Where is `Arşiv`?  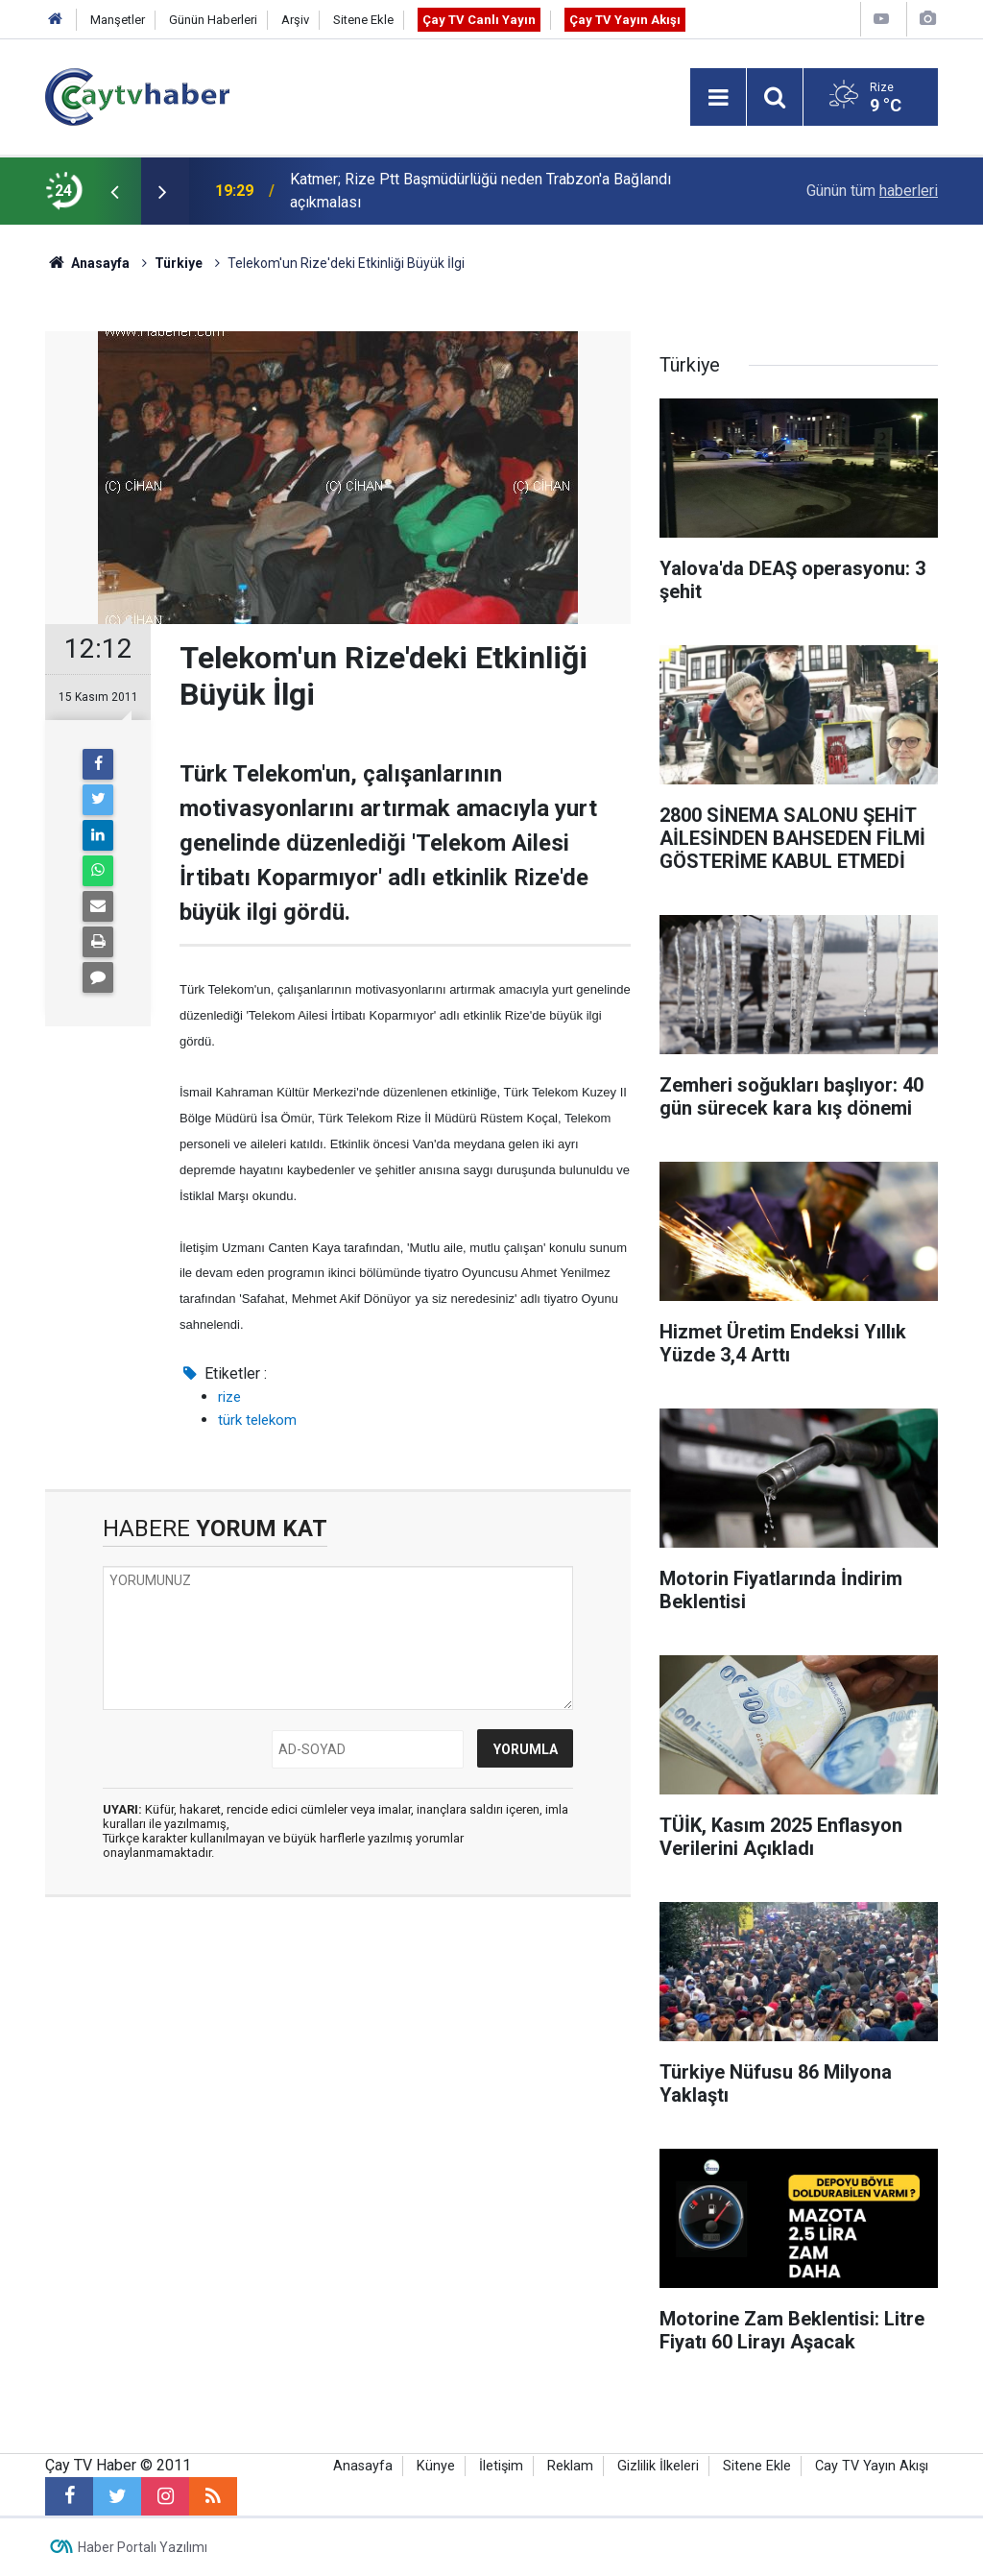 Arşiv is located at coordinates (295, 19).